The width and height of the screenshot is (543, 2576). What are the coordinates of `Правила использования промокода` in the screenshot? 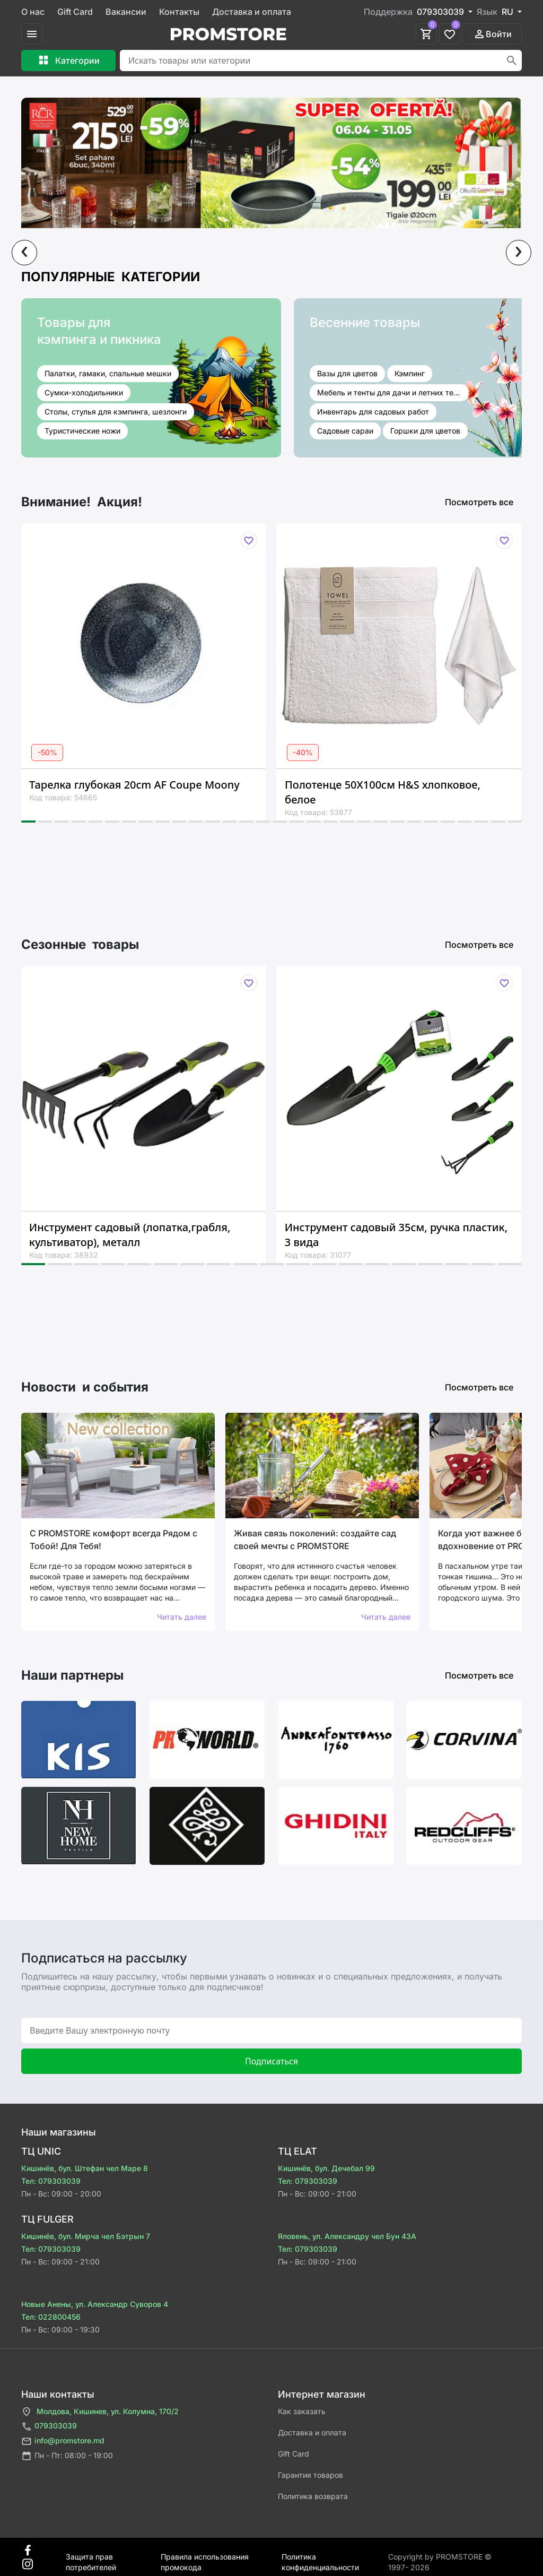 It's located at (205, 2557).